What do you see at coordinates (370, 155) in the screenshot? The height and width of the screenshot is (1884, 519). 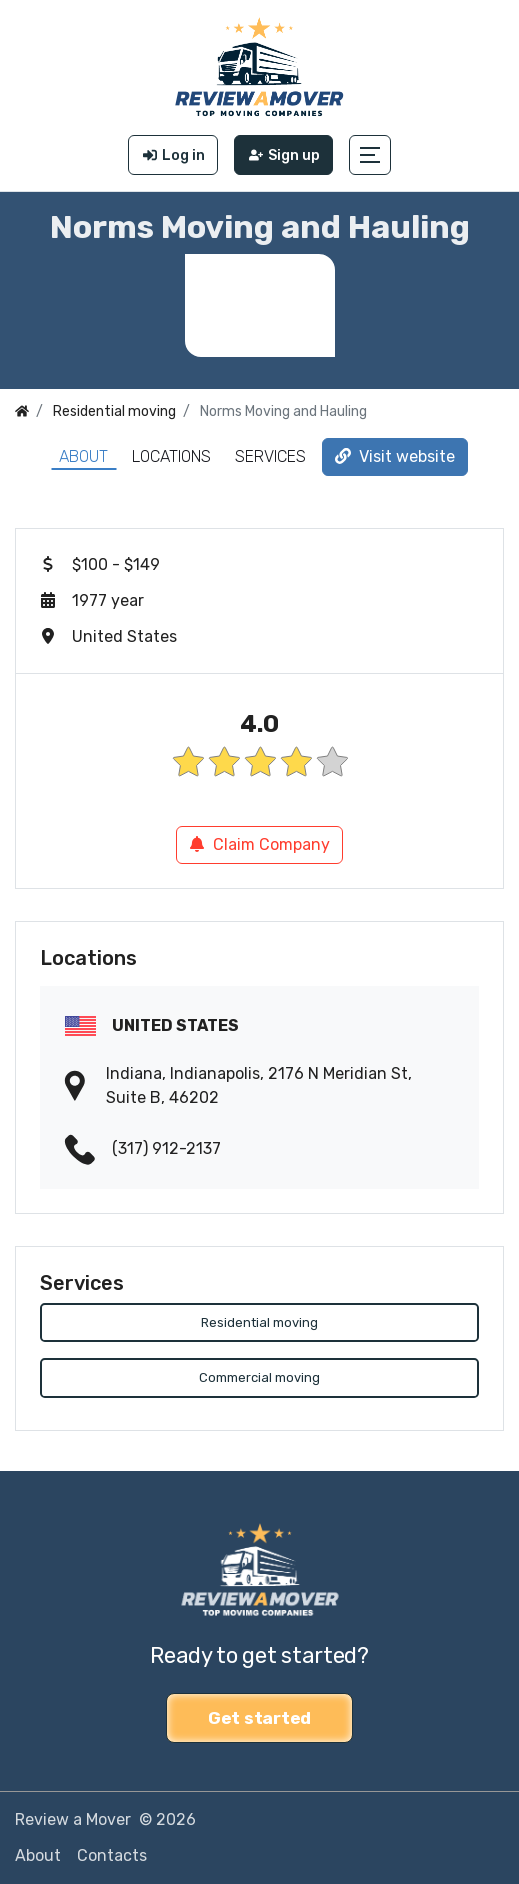 I see `[button]` at bounding box center [370, 155].